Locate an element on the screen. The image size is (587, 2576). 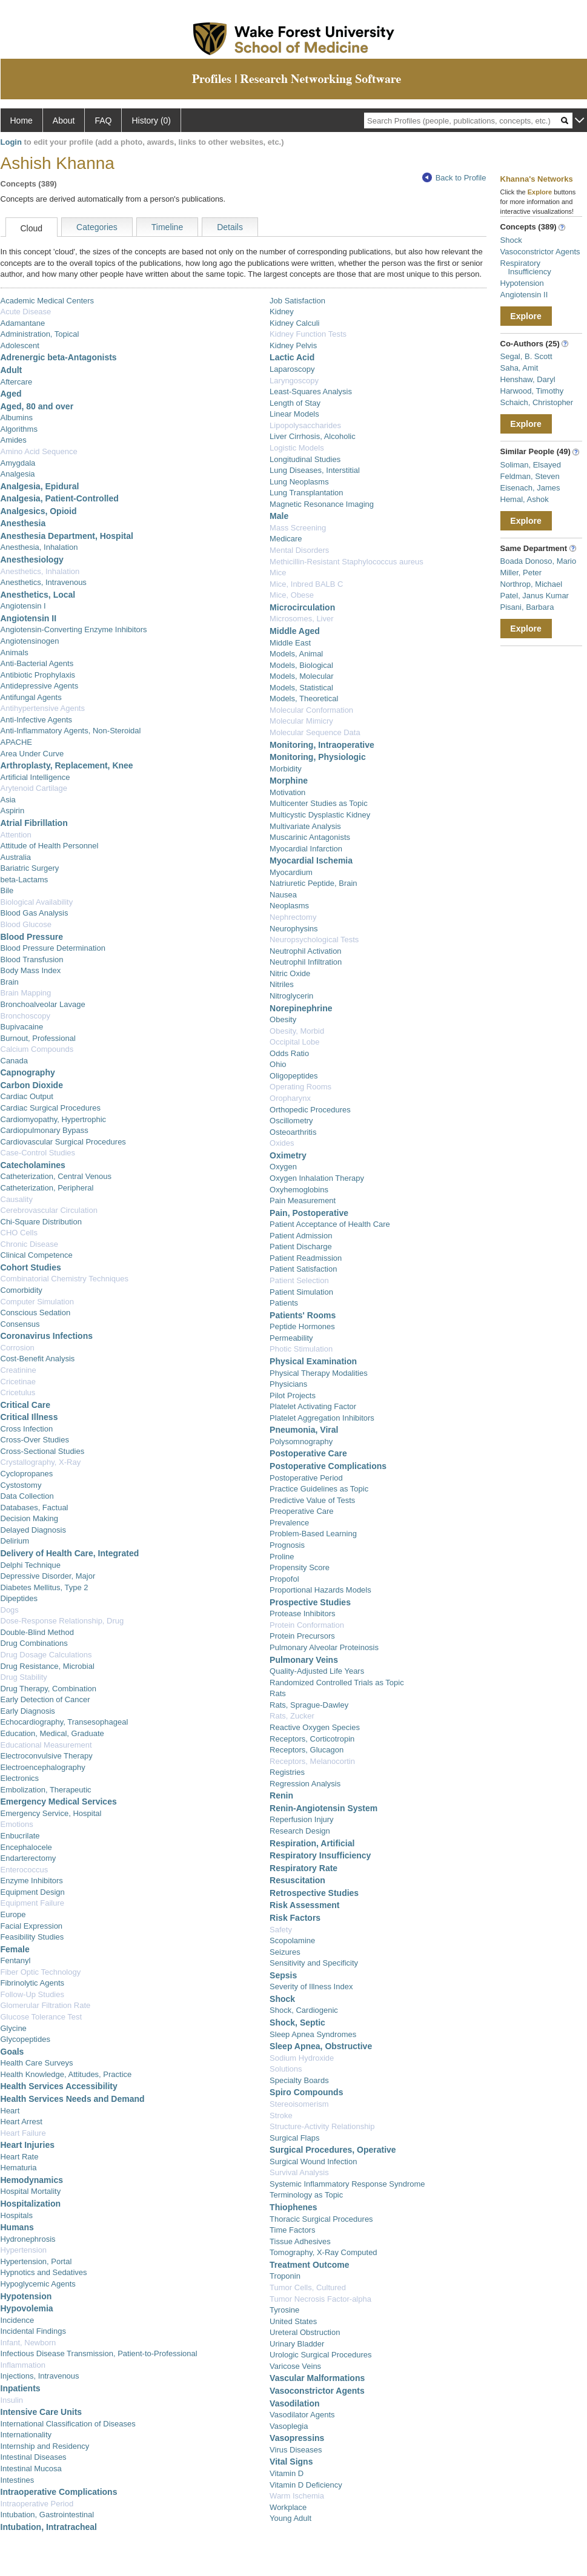
Oxygen is located at coordinates (283, 1166).